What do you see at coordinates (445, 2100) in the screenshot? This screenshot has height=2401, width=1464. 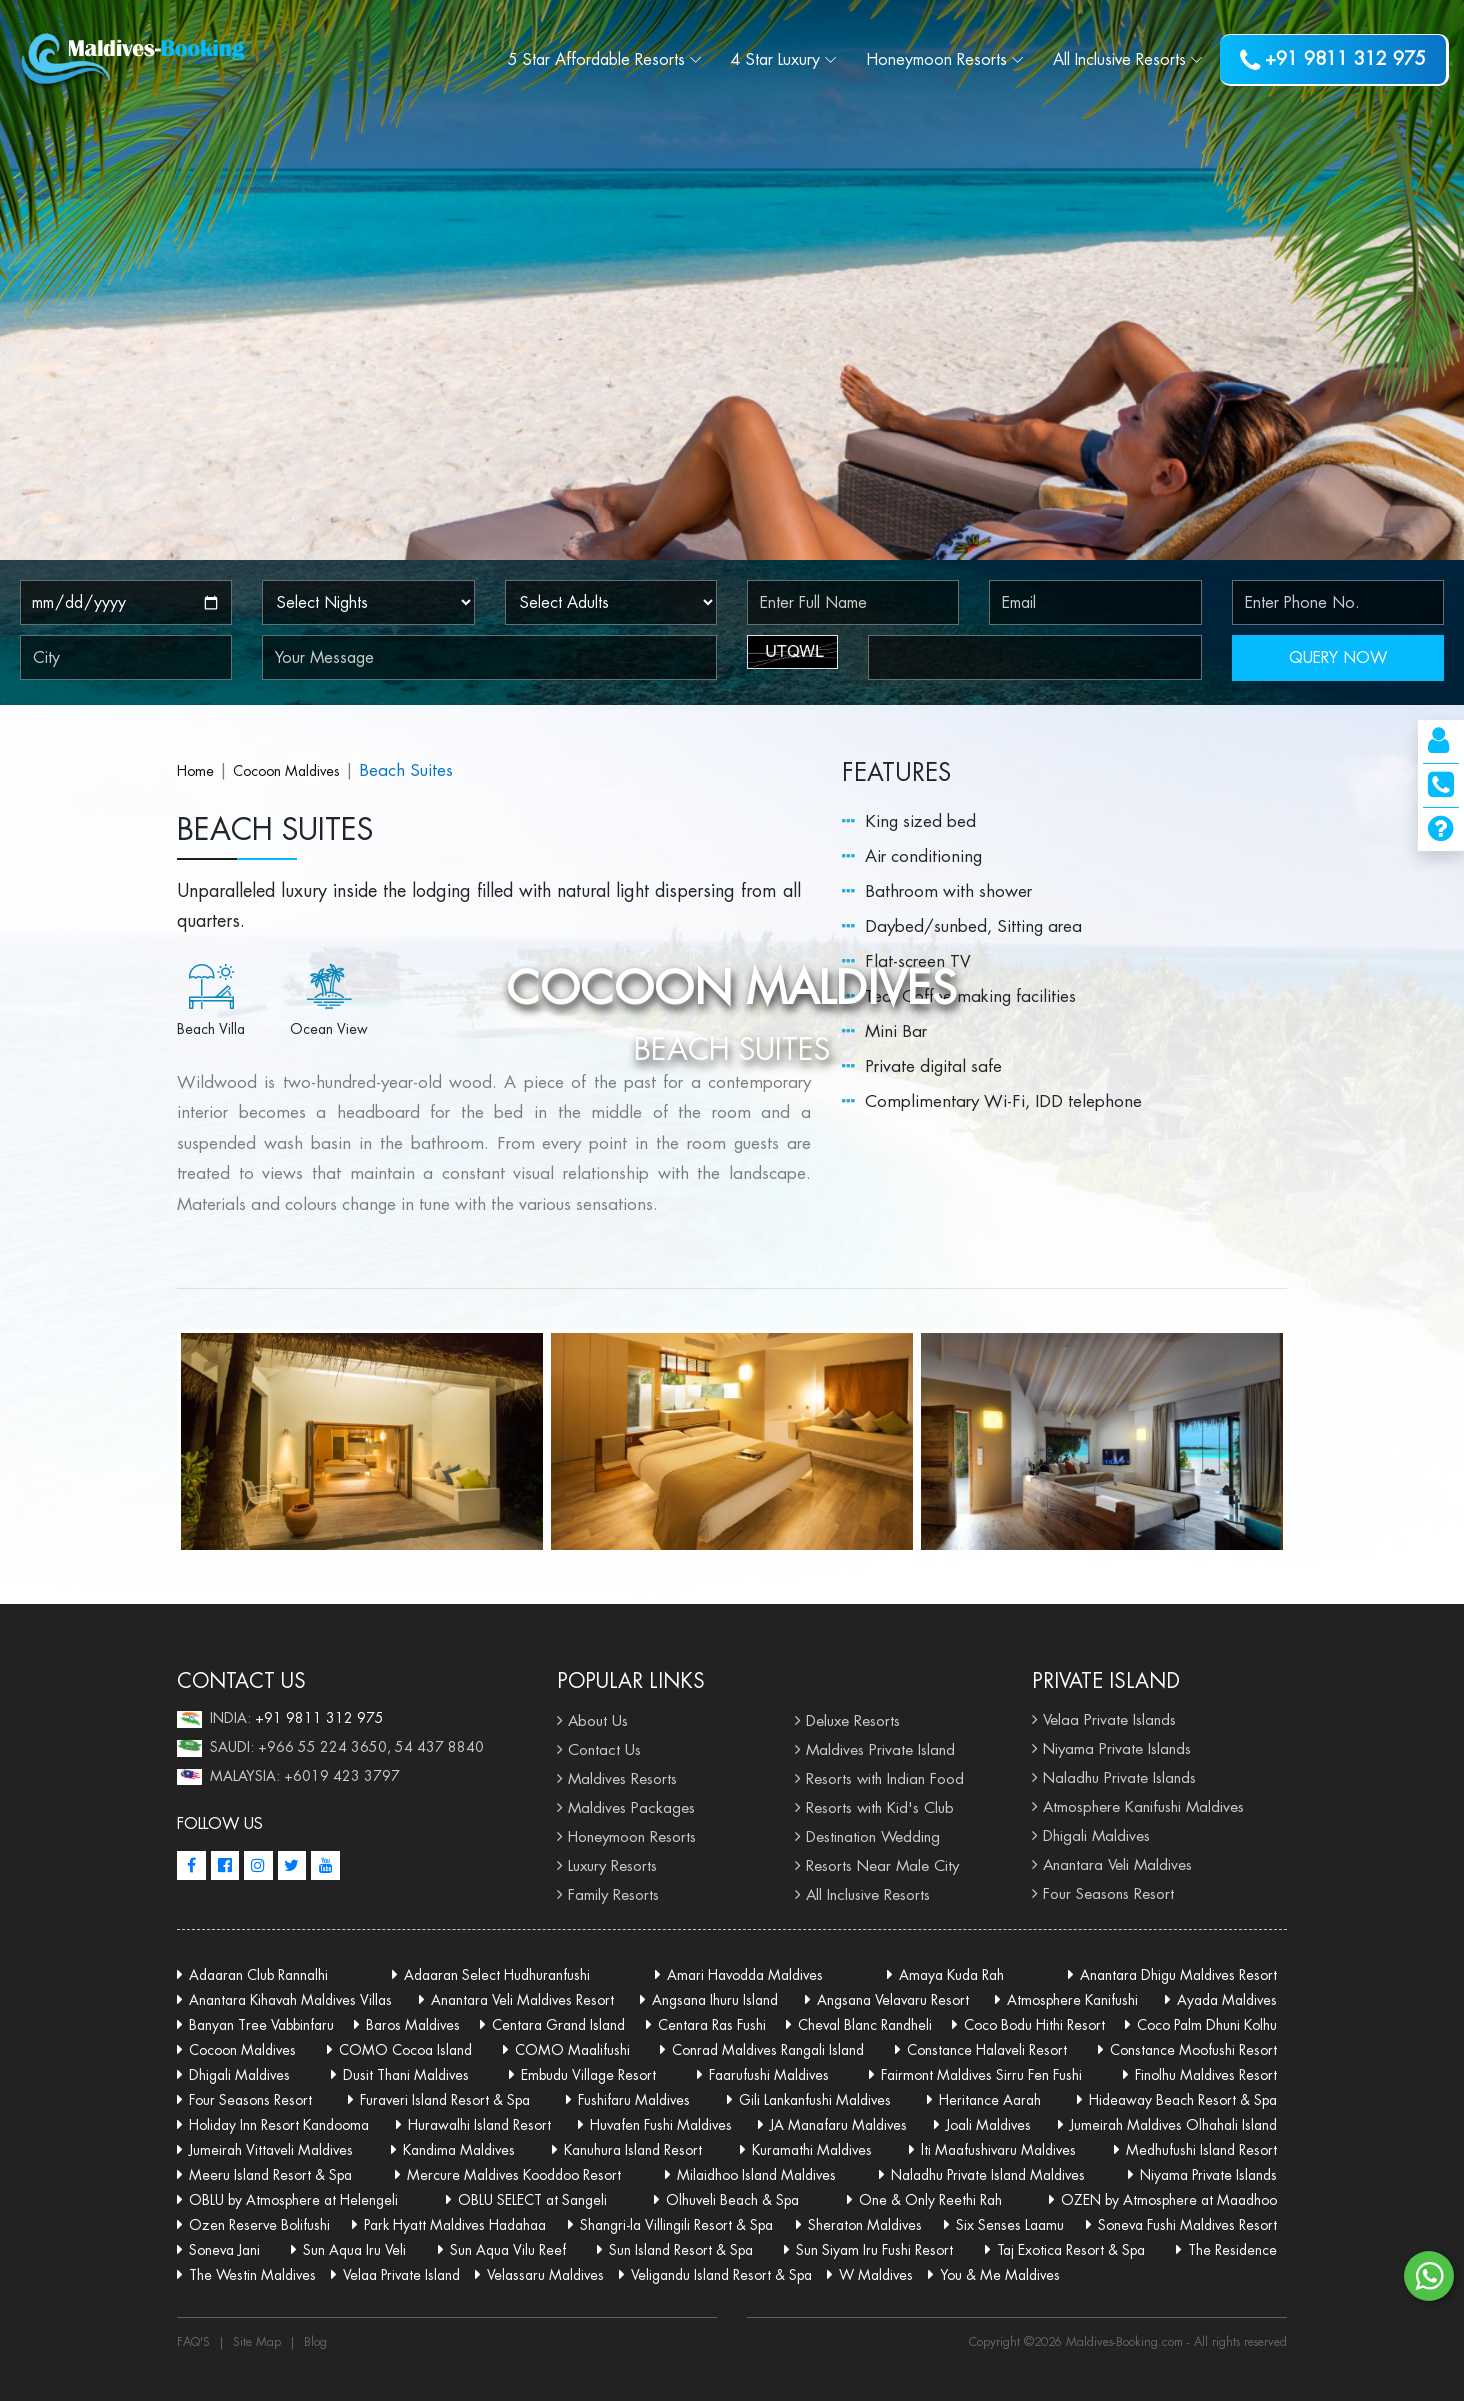 I see `Furaveri Island Resort & Spa` at bounding box center [445, 2100].